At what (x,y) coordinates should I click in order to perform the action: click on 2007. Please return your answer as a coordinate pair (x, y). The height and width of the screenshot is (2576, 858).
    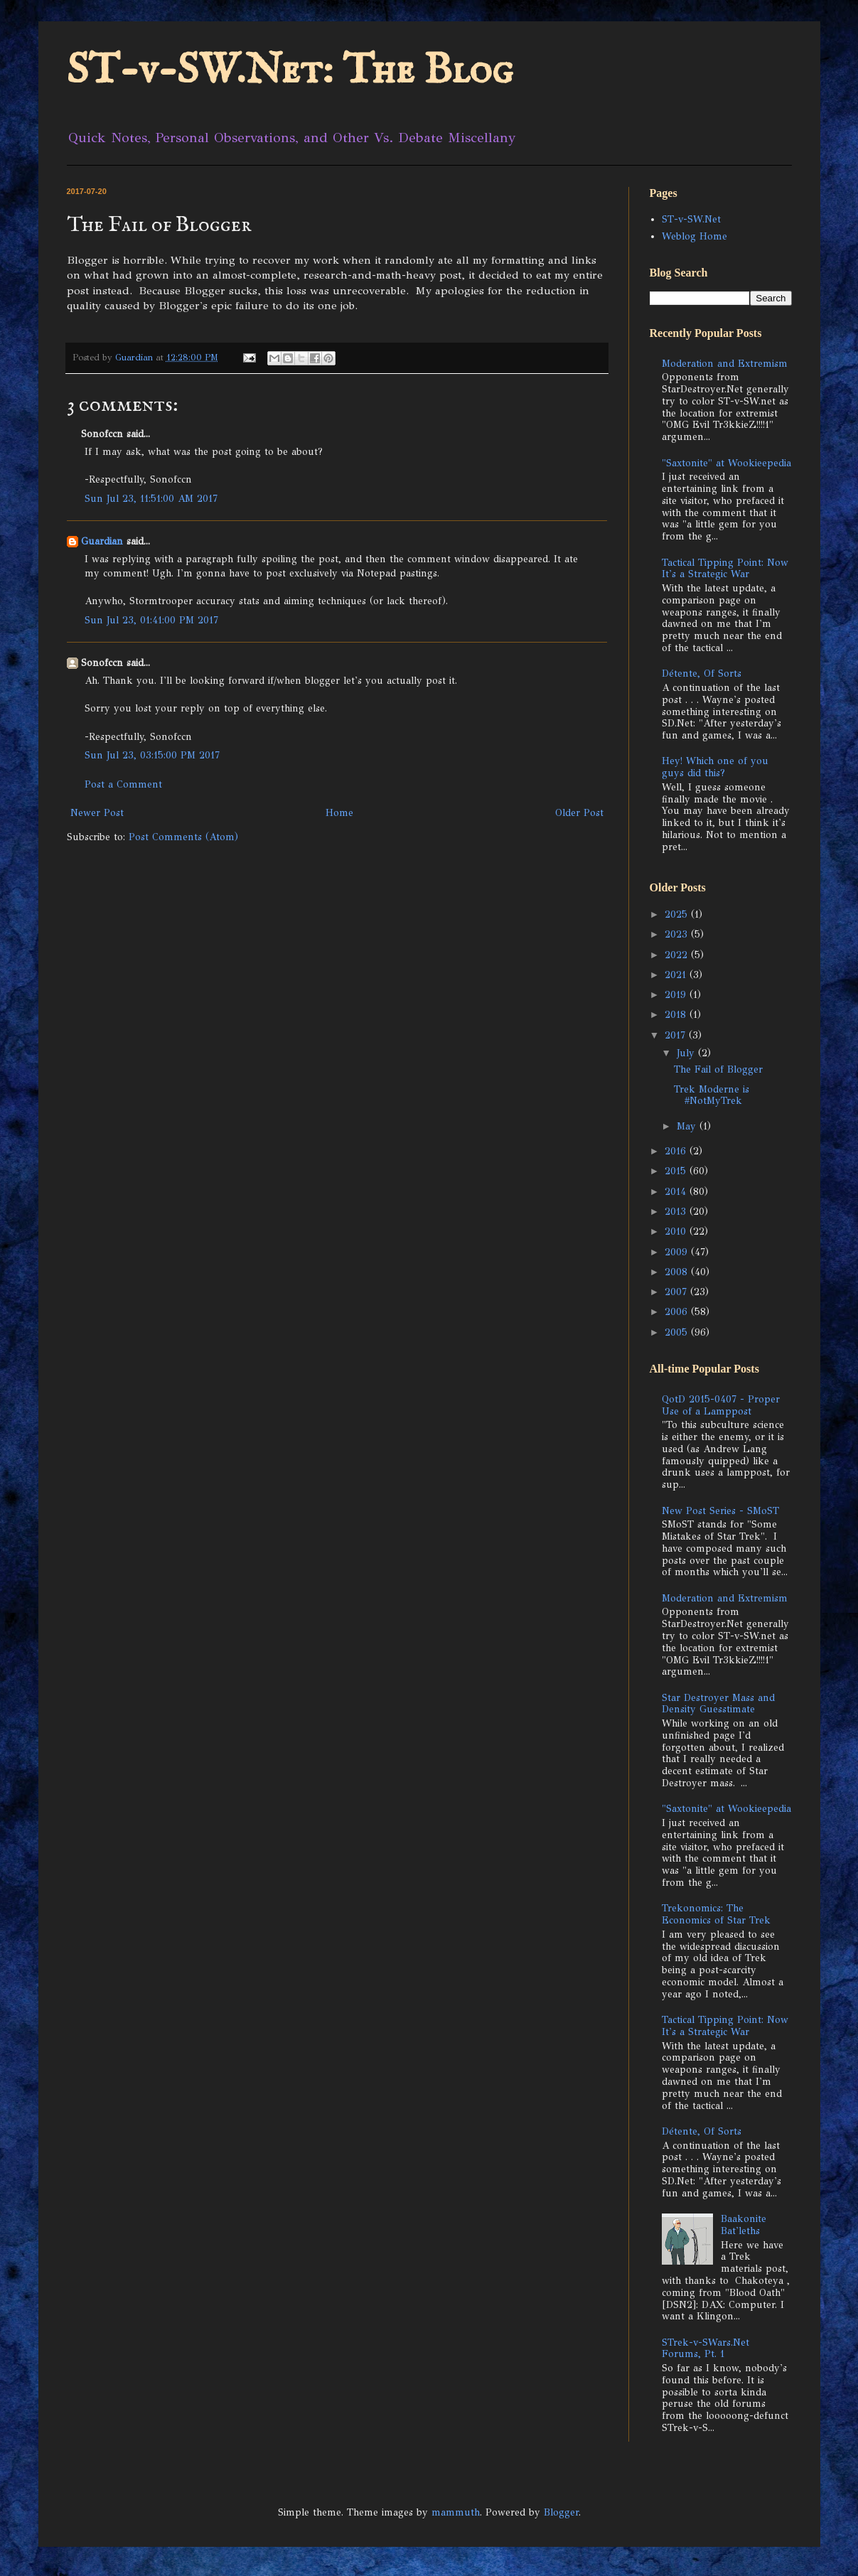
    Looking at the image, I should click on (677, 1292).